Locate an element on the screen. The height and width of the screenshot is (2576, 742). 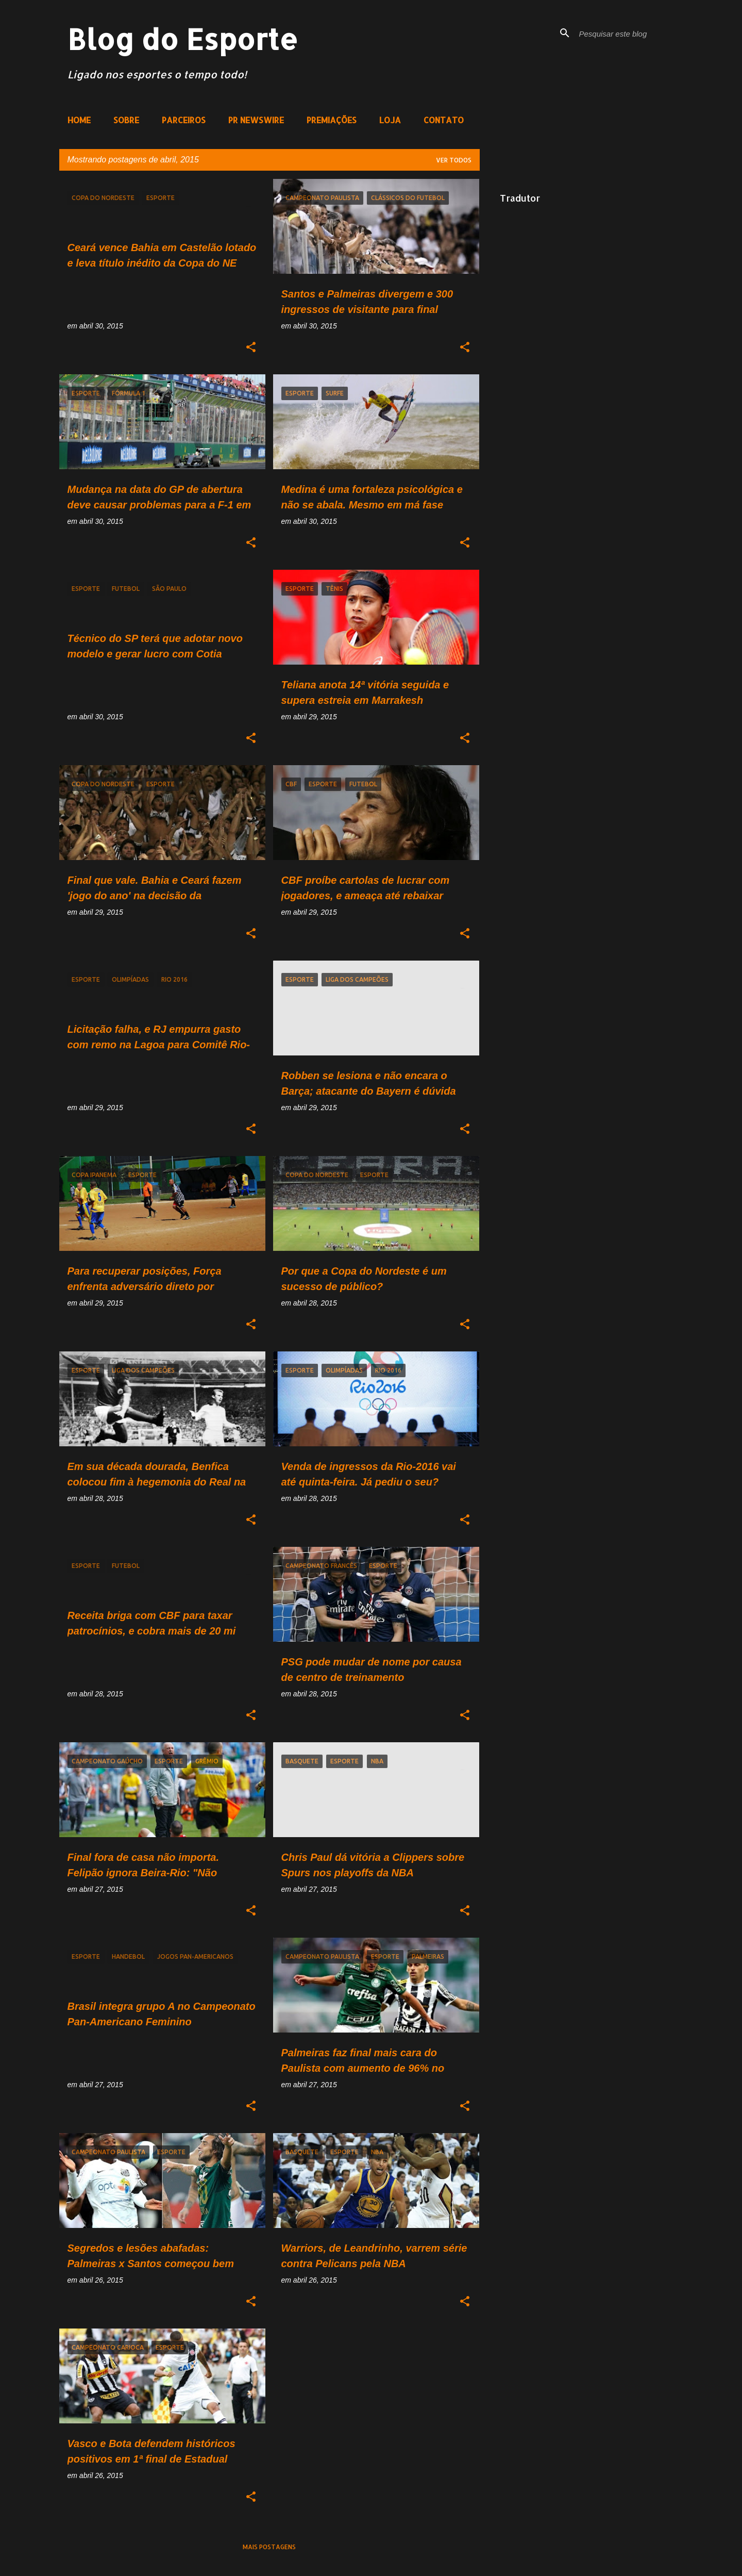
[Pesquisar este blog] is located at coordinates (629, 33).